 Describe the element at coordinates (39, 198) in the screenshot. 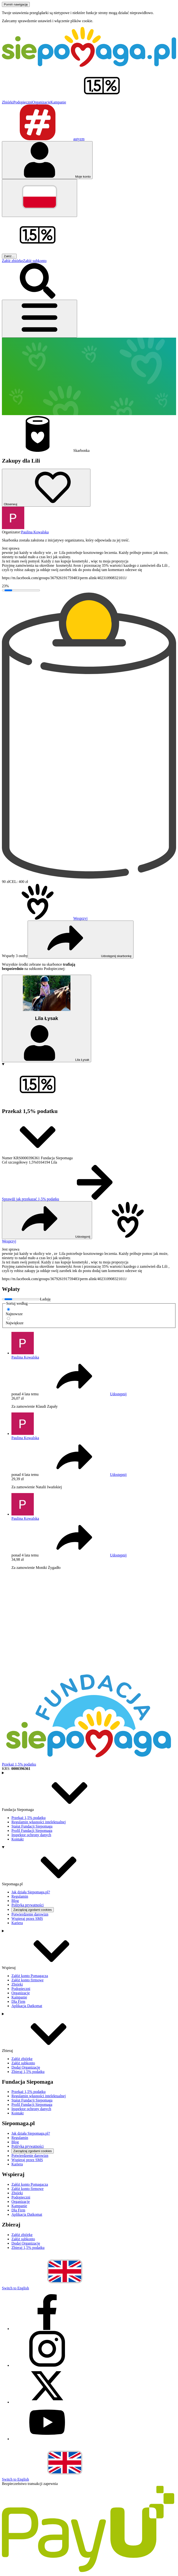

I see `[Zmień język]` at that location.